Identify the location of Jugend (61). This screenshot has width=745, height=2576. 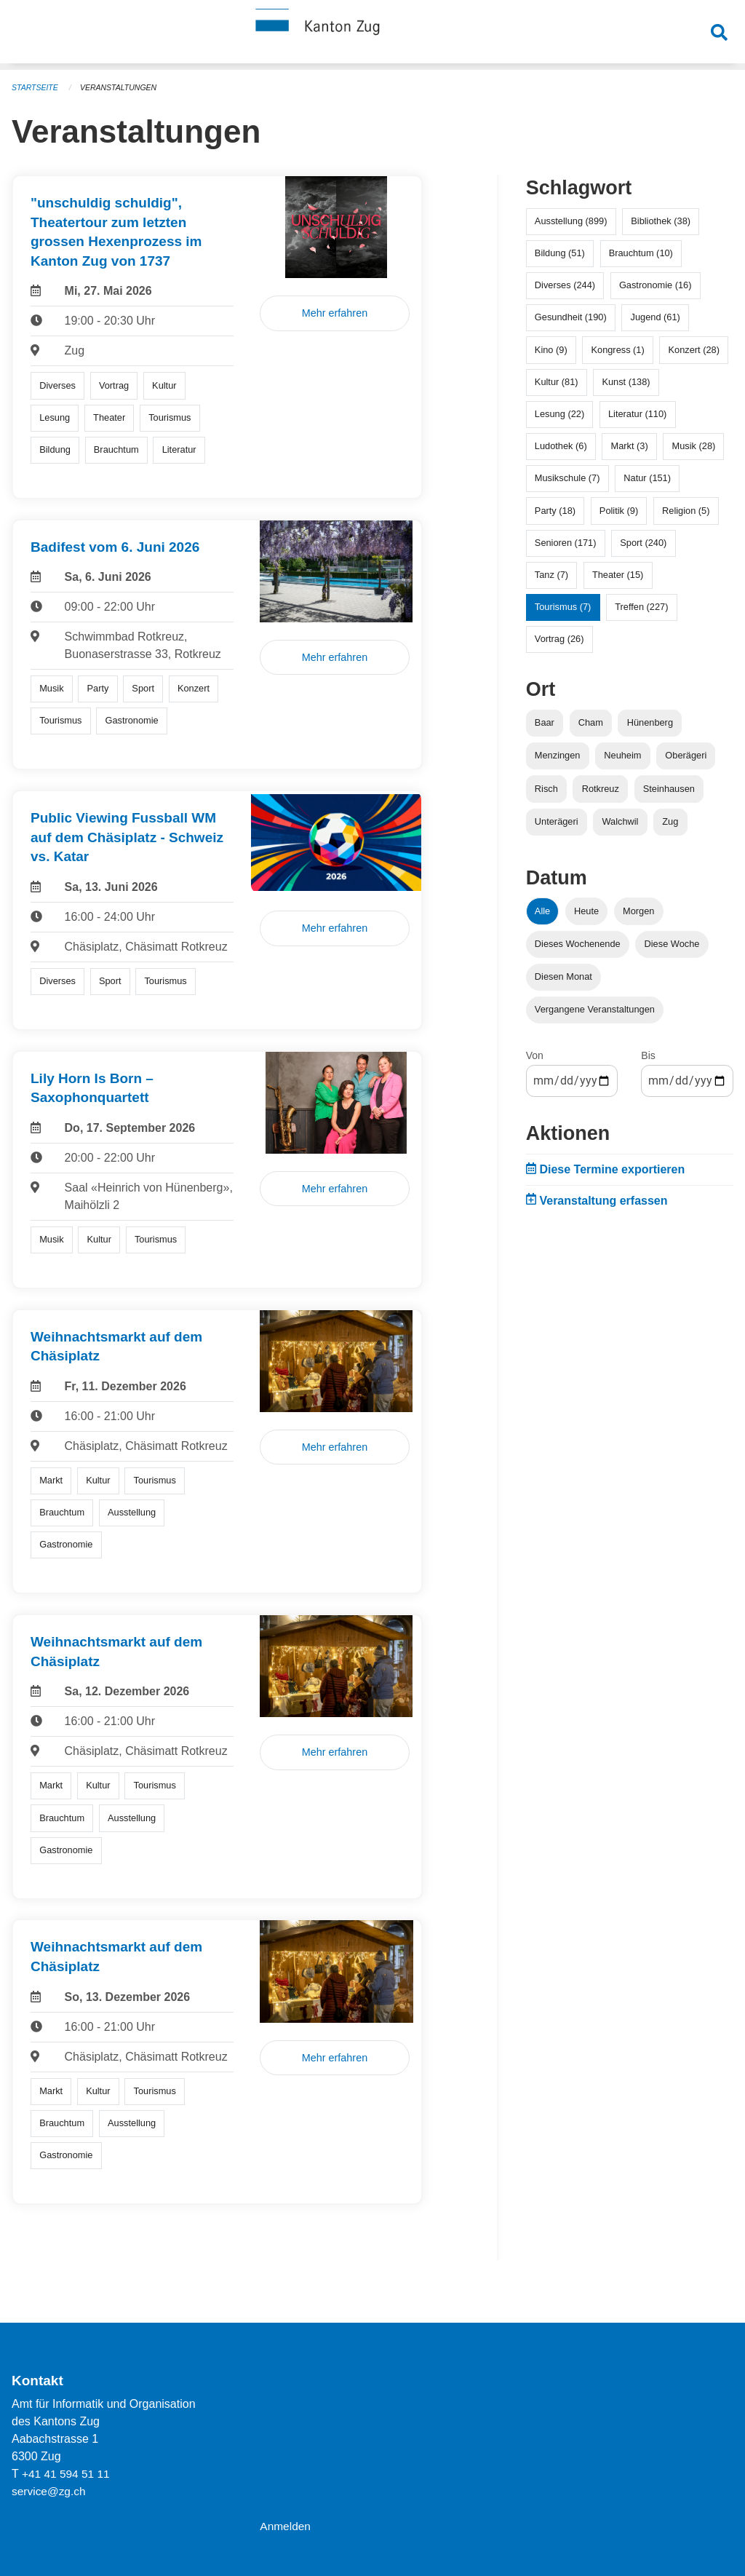
(655, 317).